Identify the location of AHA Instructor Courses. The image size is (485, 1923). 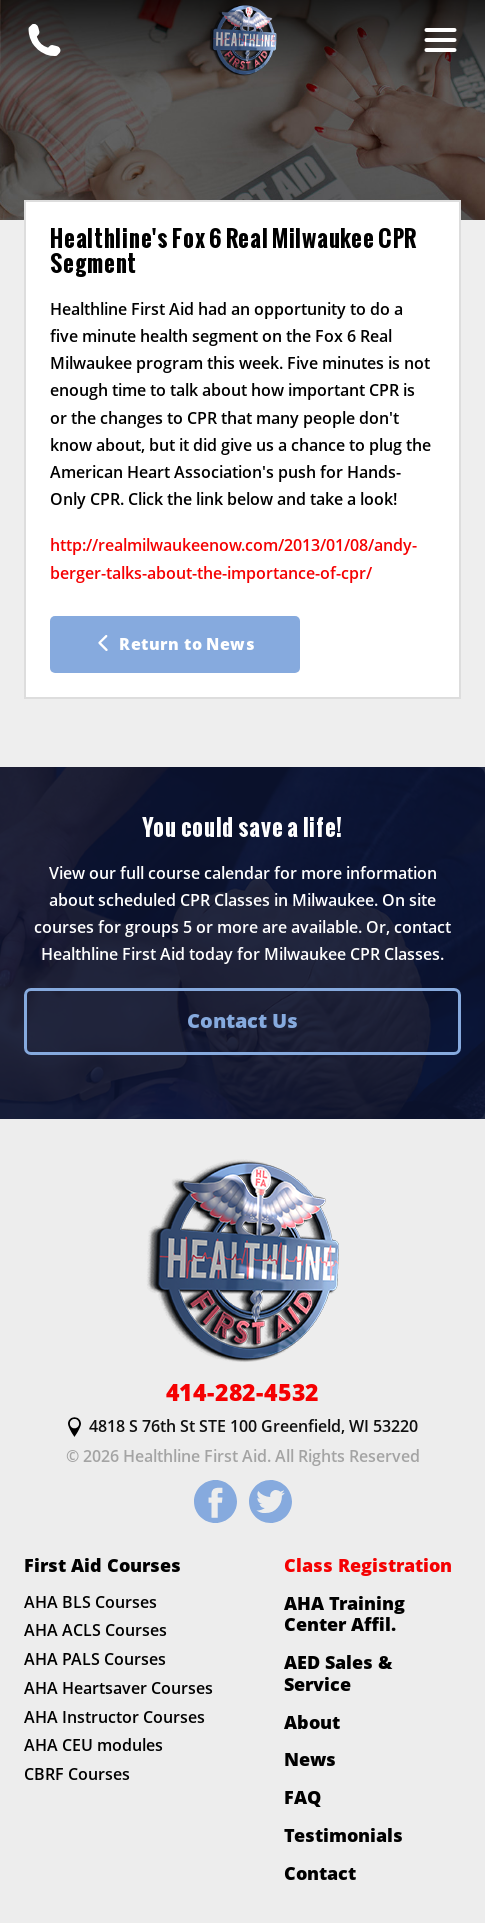
(114, 1717).